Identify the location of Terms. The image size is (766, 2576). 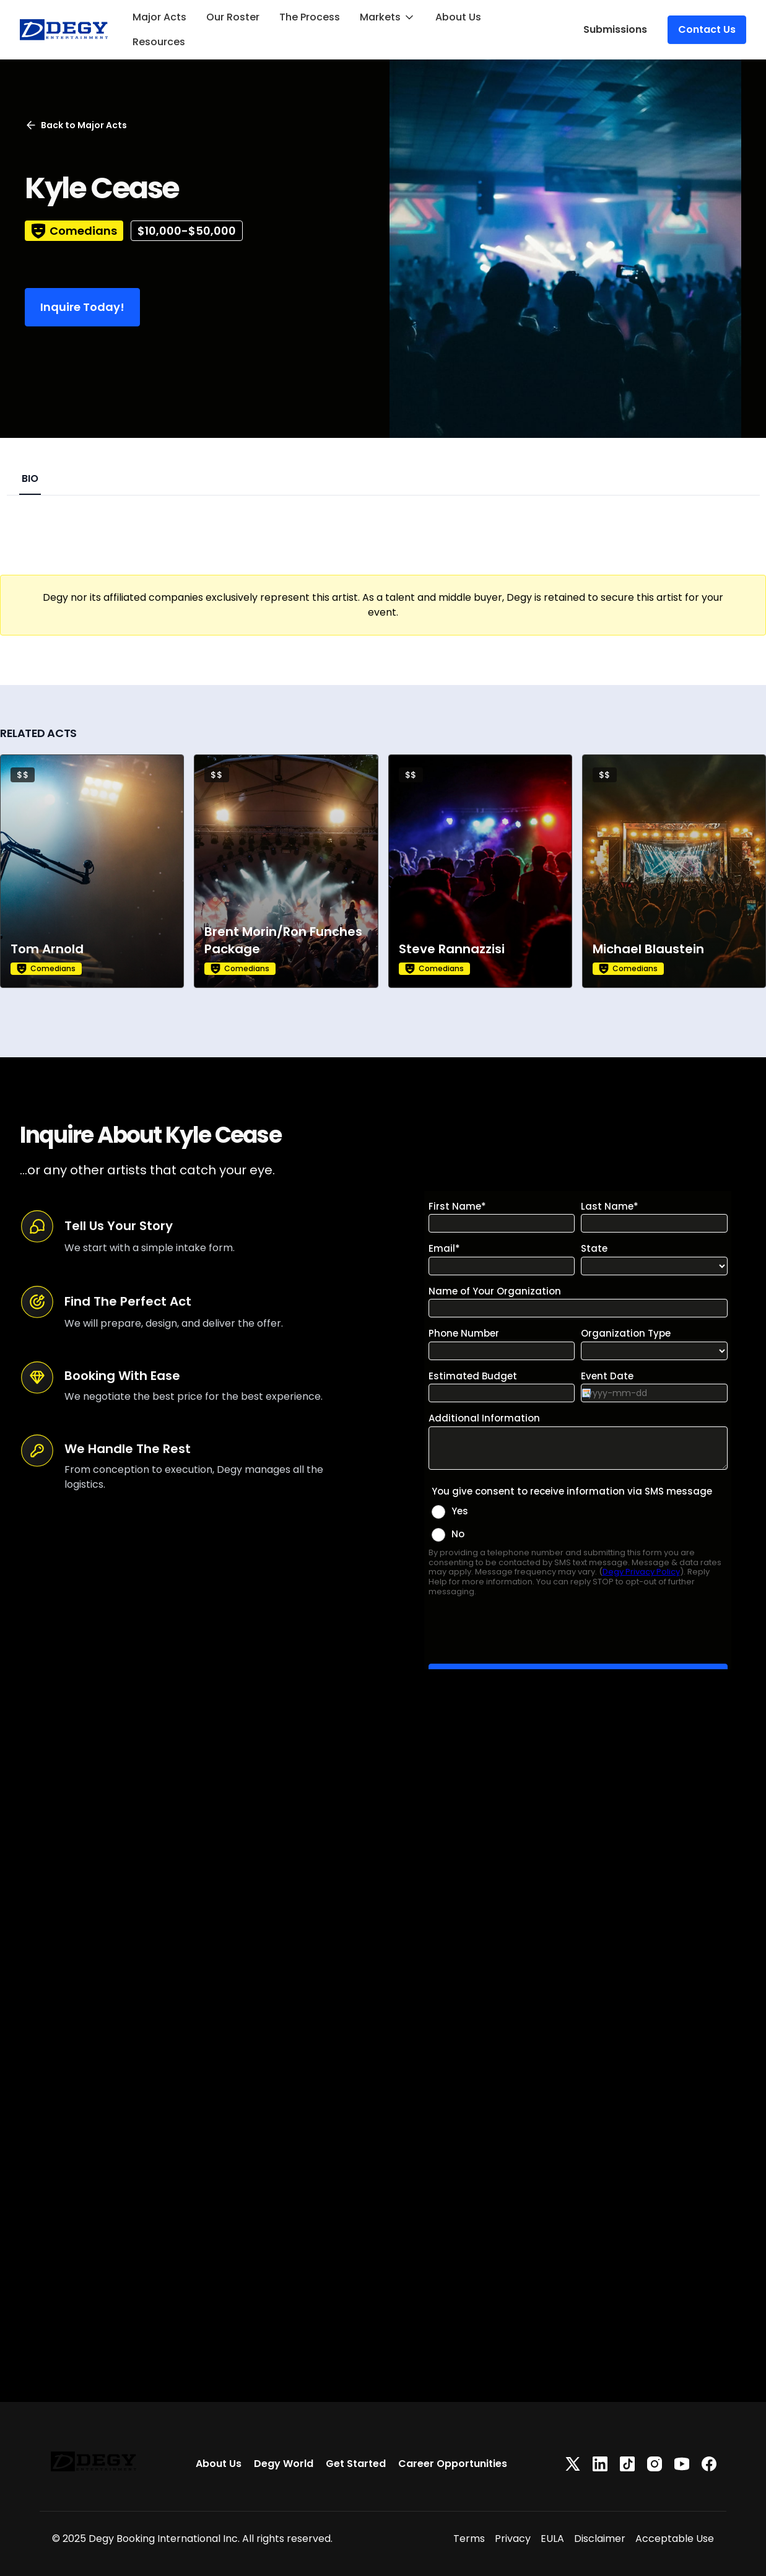
(469, 2538).